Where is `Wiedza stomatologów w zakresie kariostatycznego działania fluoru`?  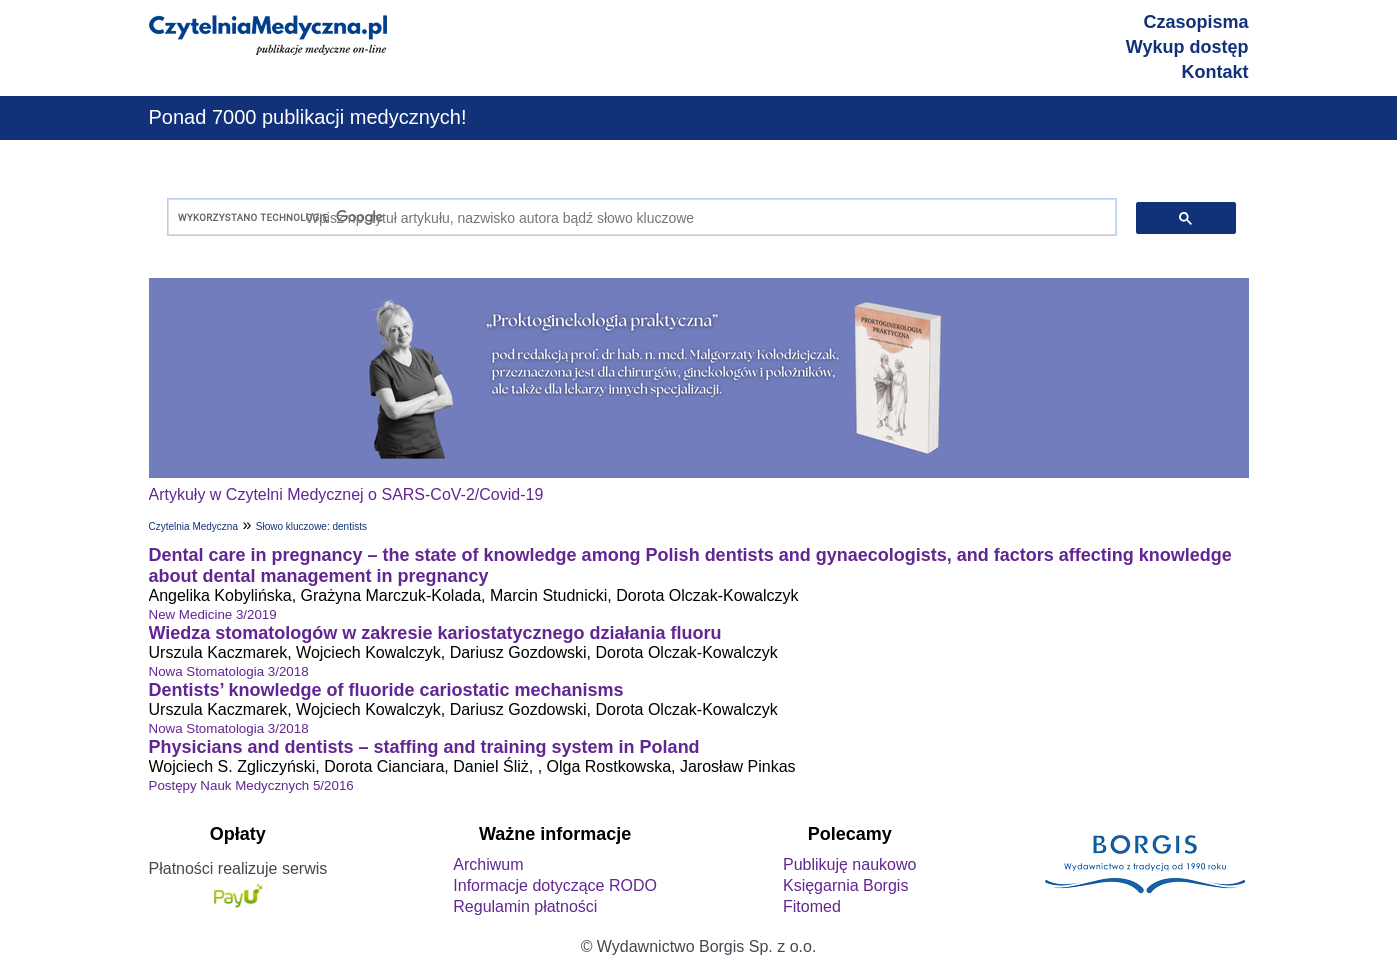 Wiedza stomatologów w zakresie kariostatycznego działania fluoru is located at coordinates (435, 633).